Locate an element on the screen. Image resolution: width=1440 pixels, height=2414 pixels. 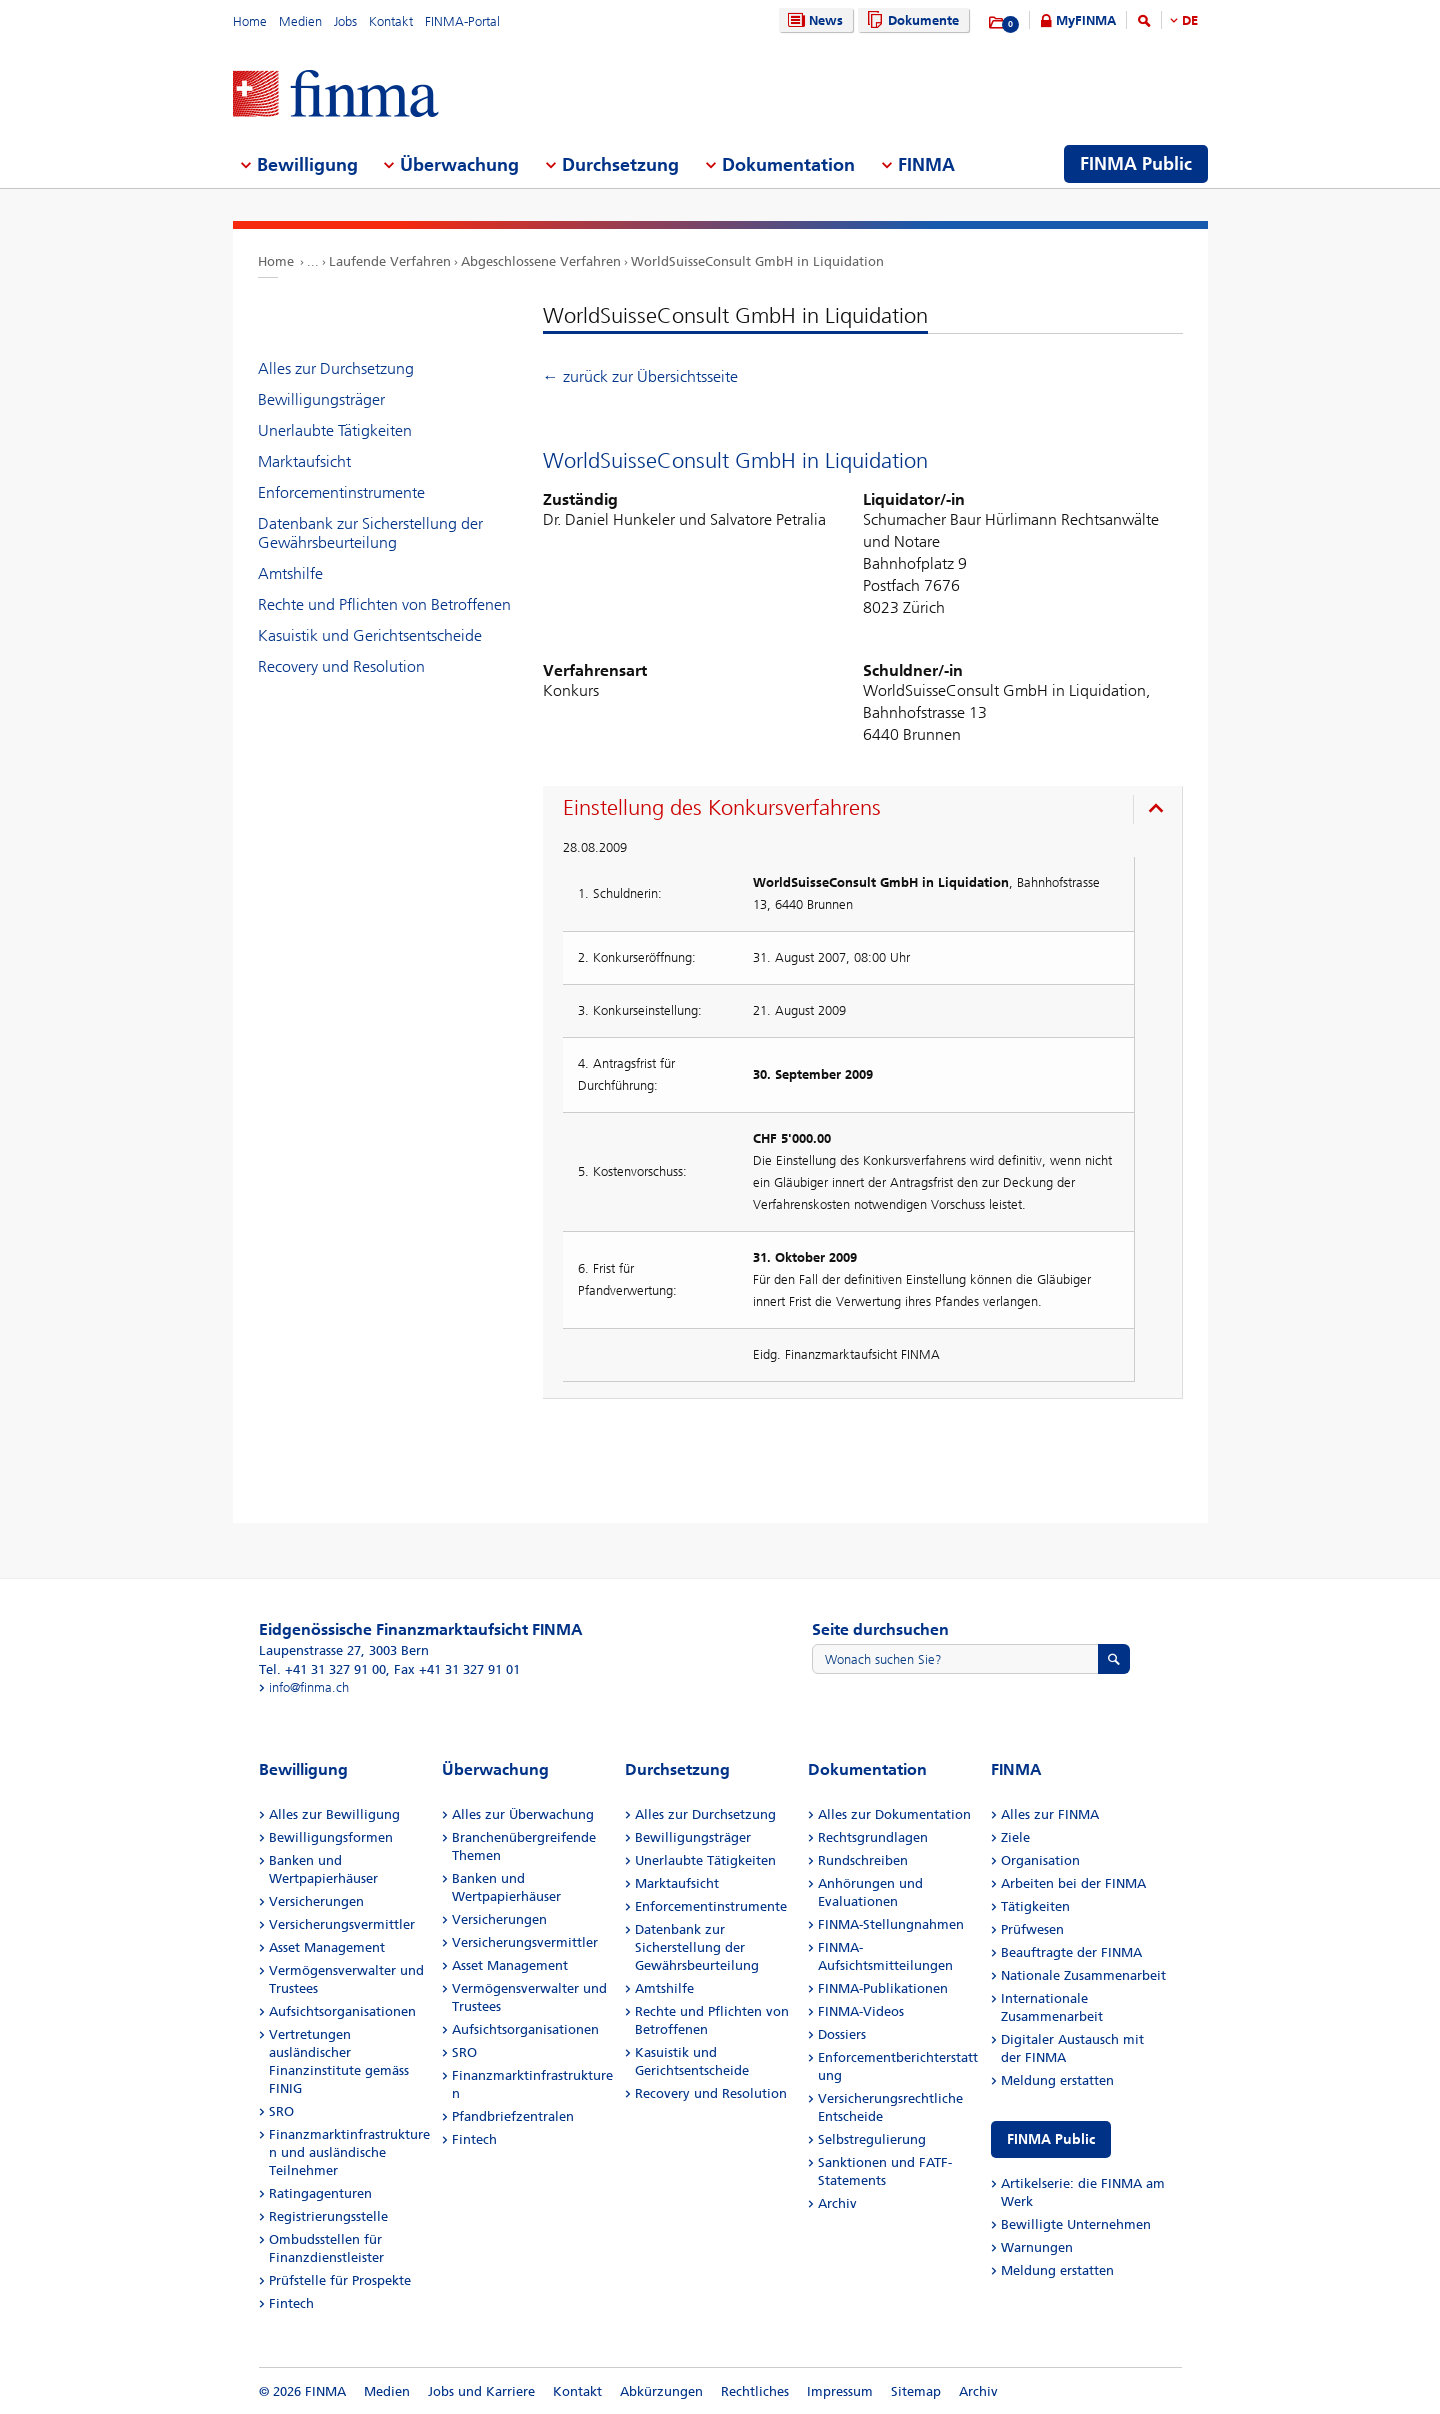
Bewilligte Unternehmen is located at coordinates (1076, 2224).